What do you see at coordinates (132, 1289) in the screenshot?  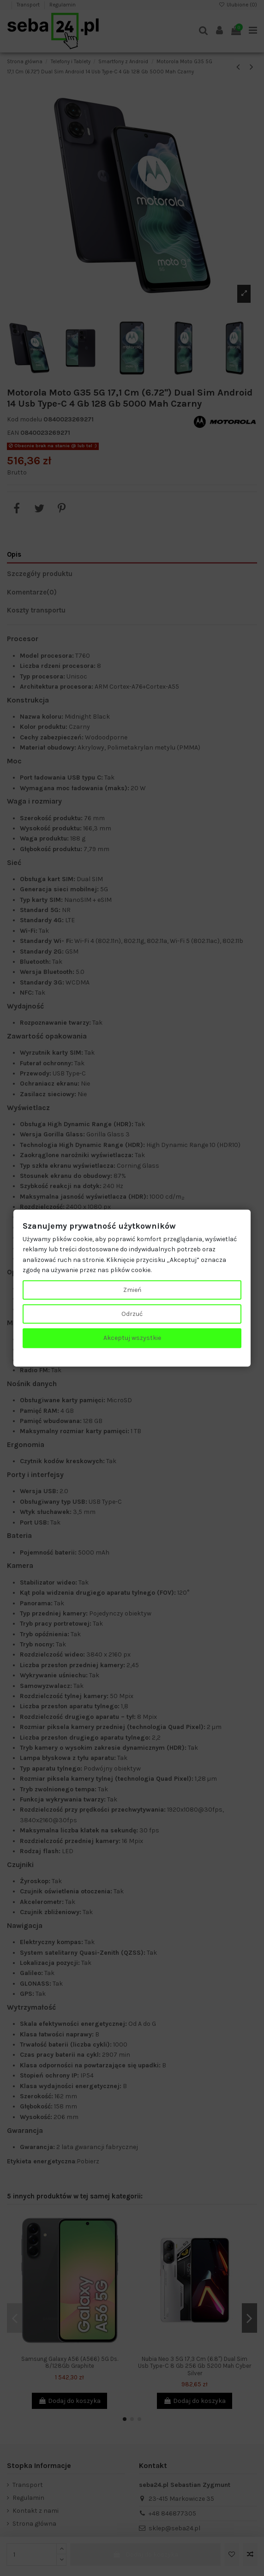 I see `Zmień` at bounding box center [132, 1289].